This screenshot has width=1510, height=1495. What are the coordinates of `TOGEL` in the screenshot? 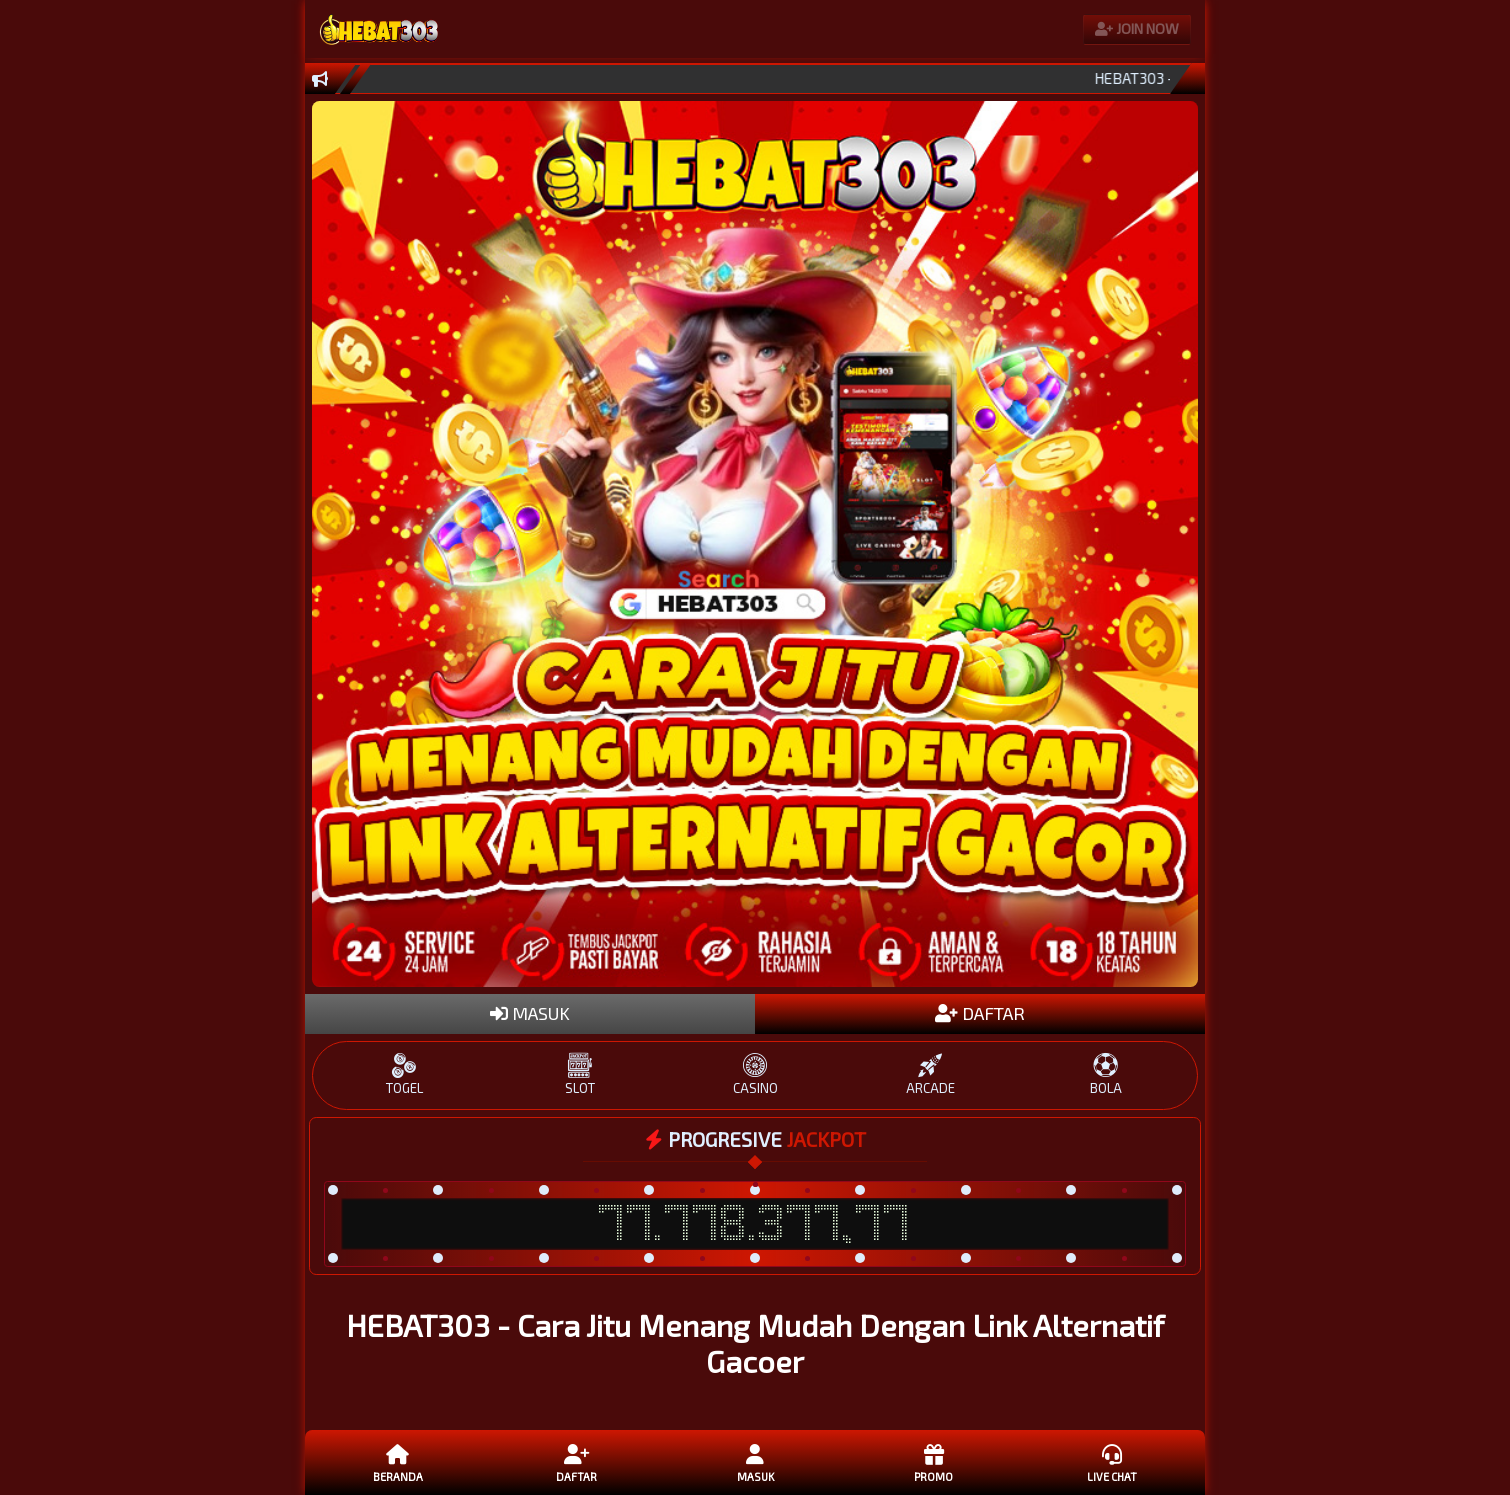 It's located at (404, 1074).